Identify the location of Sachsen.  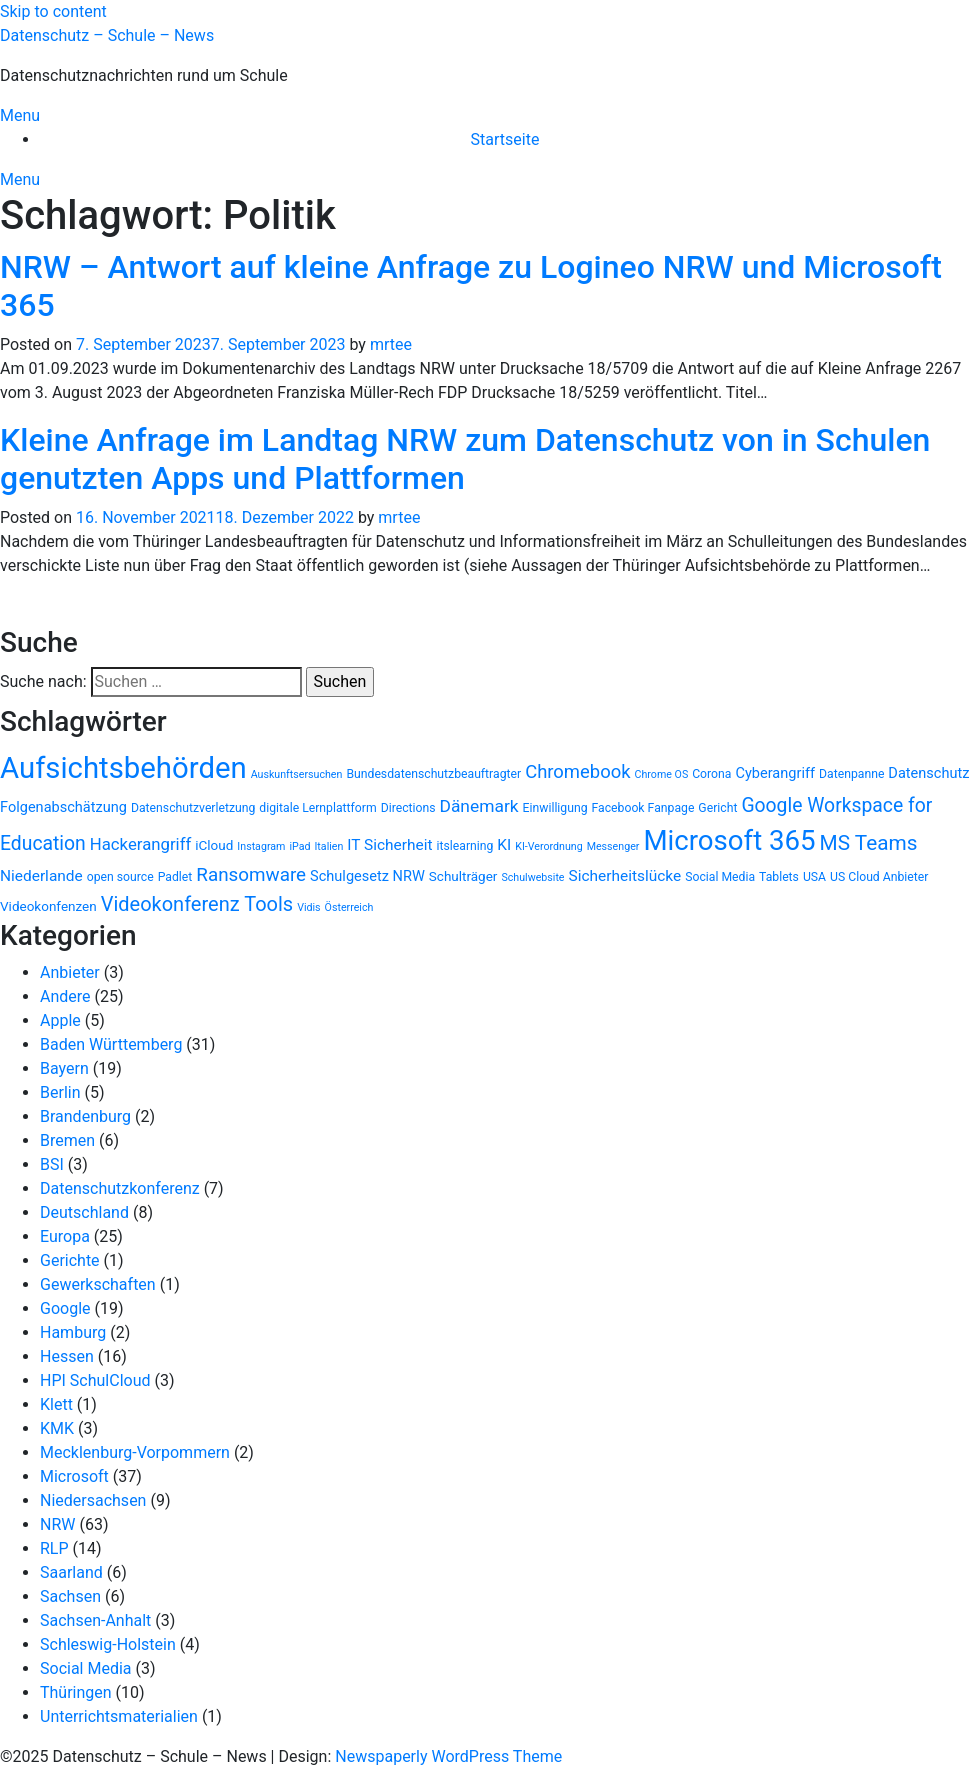
(70, 1596).